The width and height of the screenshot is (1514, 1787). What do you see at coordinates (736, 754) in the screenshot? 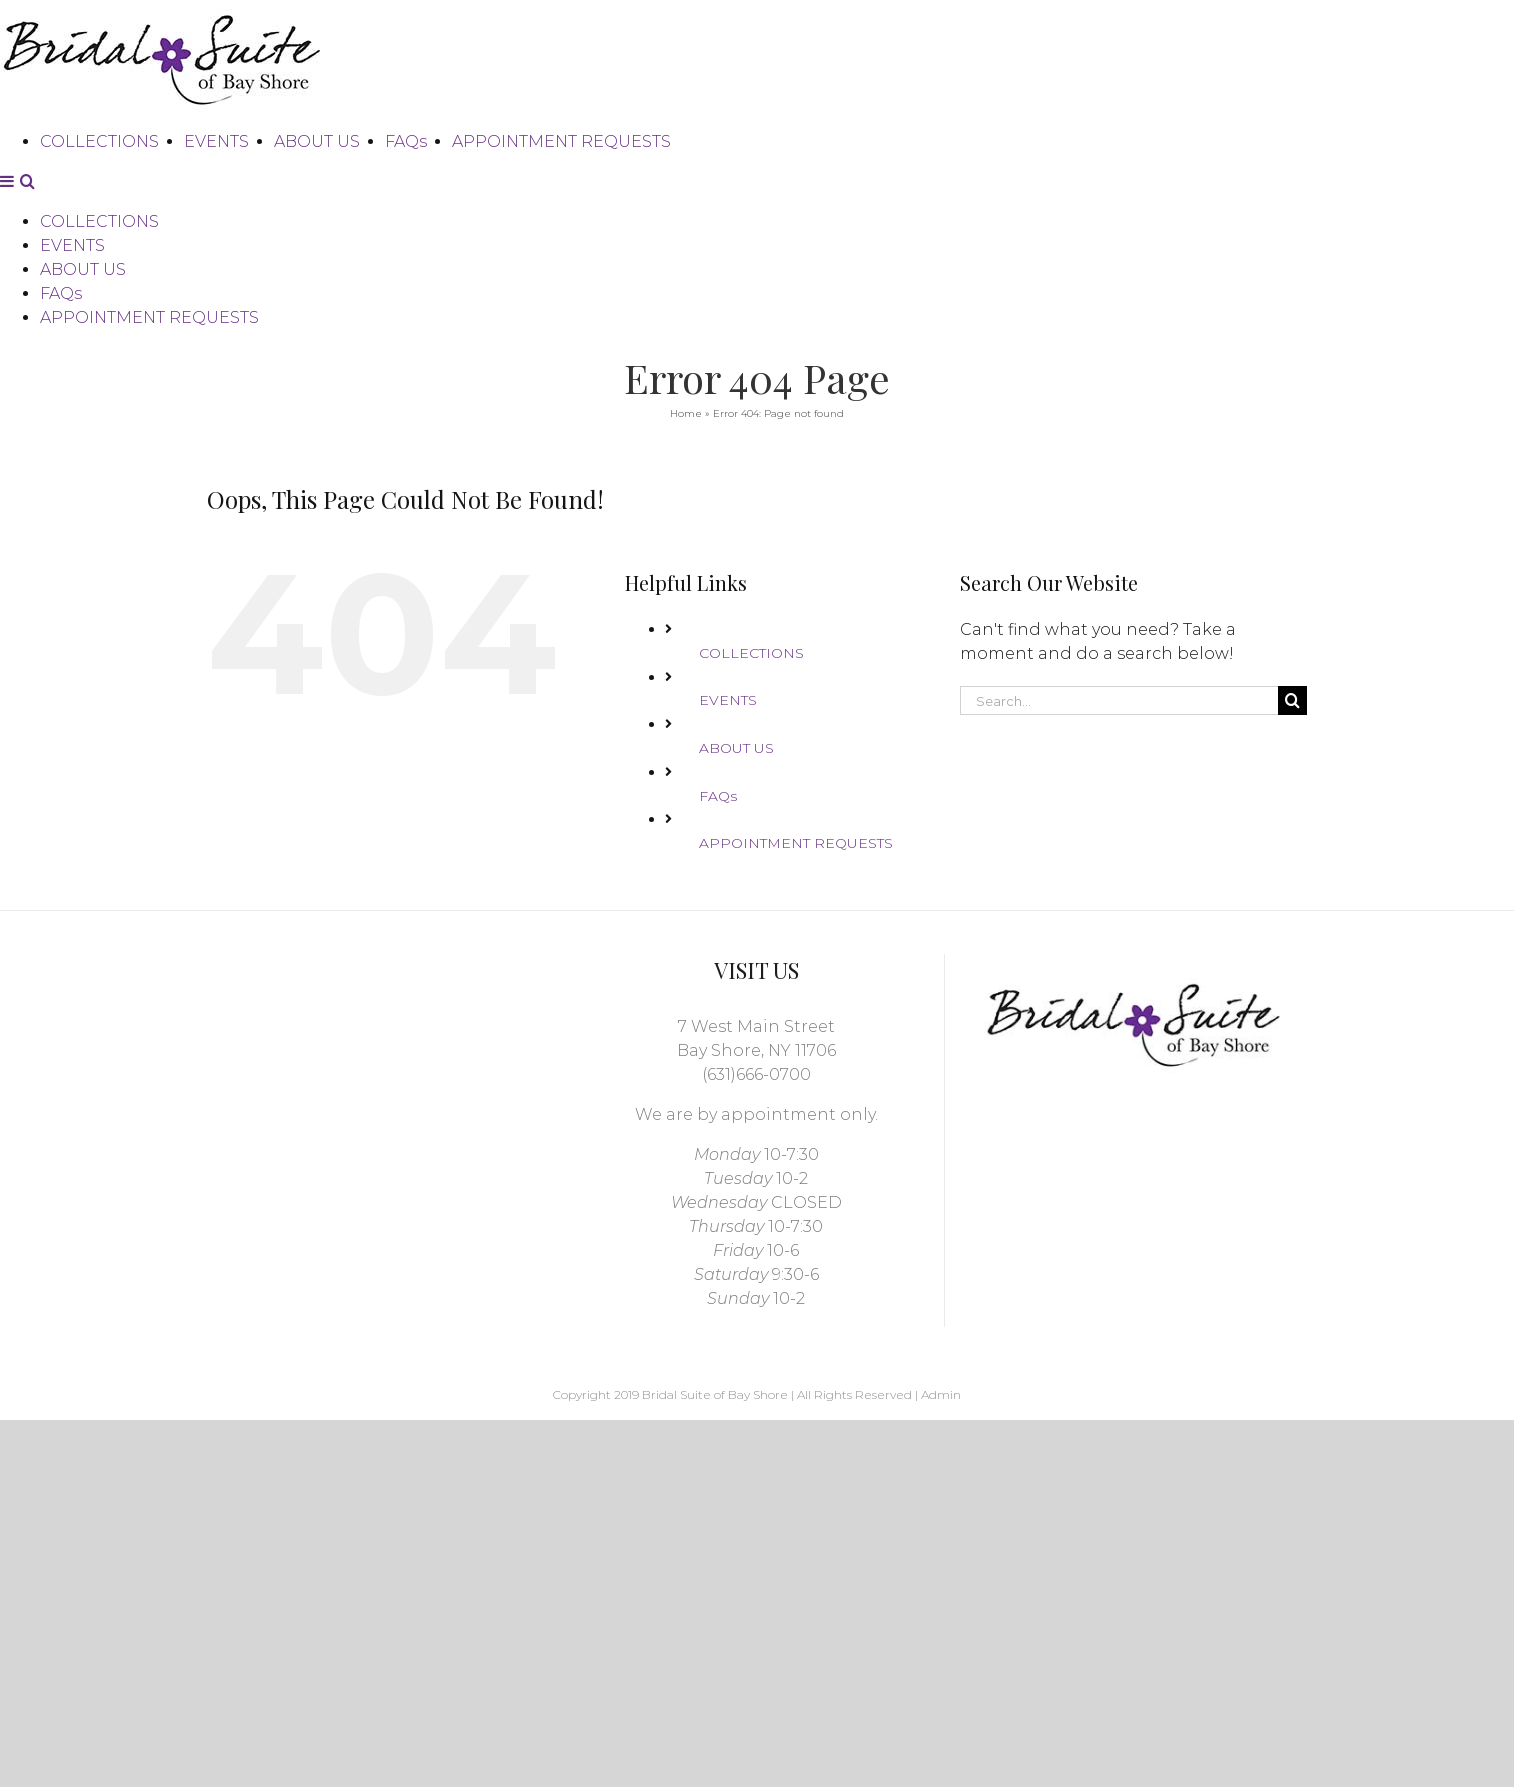
I see `ABOUT US` at bounding box center [736, 754].